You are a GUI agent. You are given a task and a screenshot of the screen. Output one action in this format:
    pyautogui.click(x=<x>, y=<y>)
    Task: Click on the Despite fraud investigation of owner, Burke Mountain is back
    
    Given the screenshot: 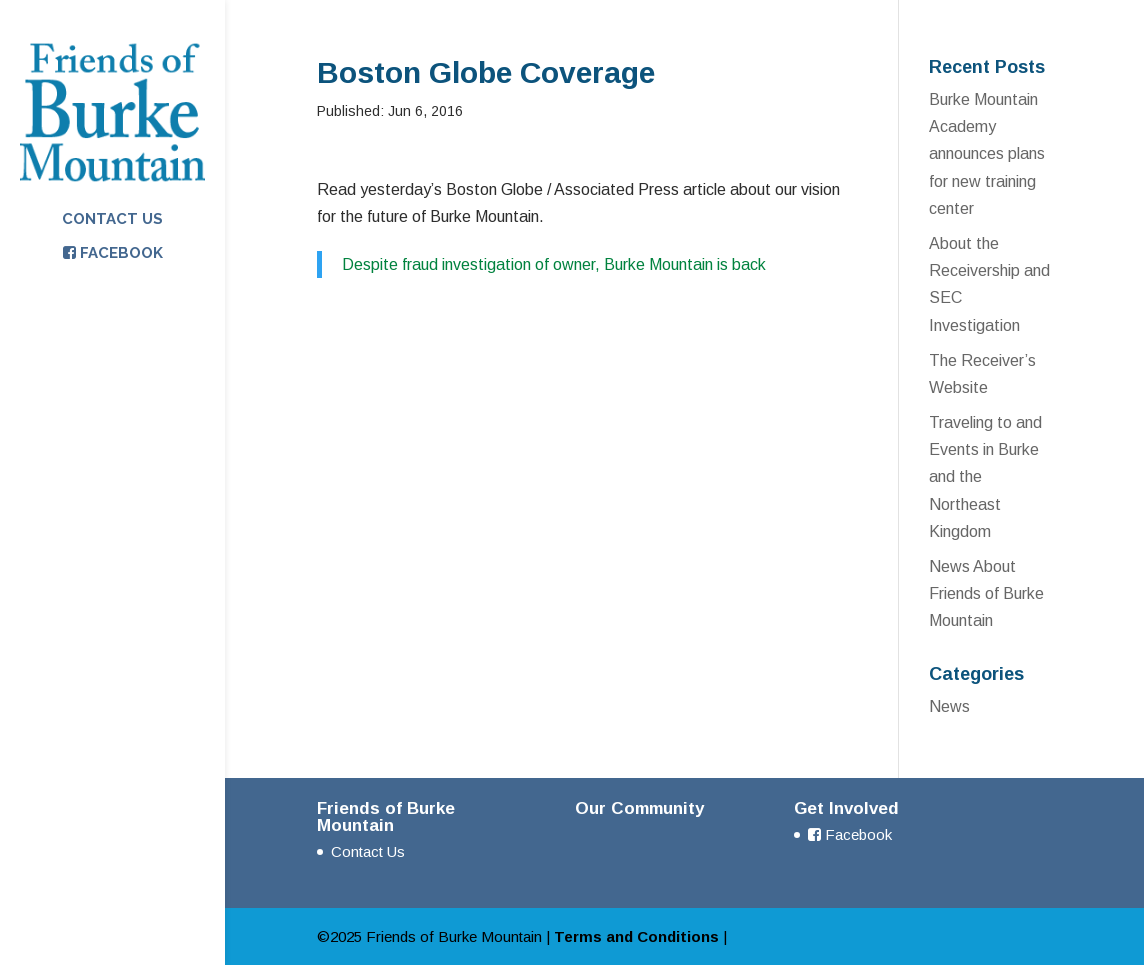 What is the action you would take?
    pyautogui.click(x=554, y=264)
    